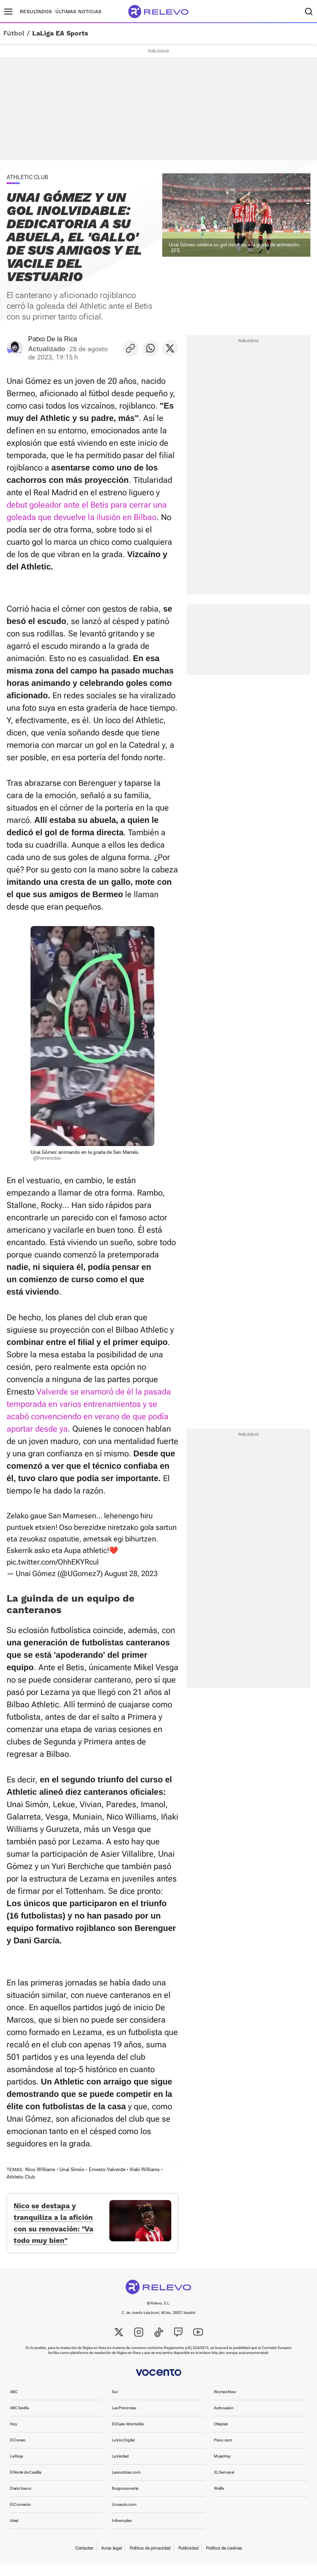  I want to click on Nico Williams, so click(40, 2169).